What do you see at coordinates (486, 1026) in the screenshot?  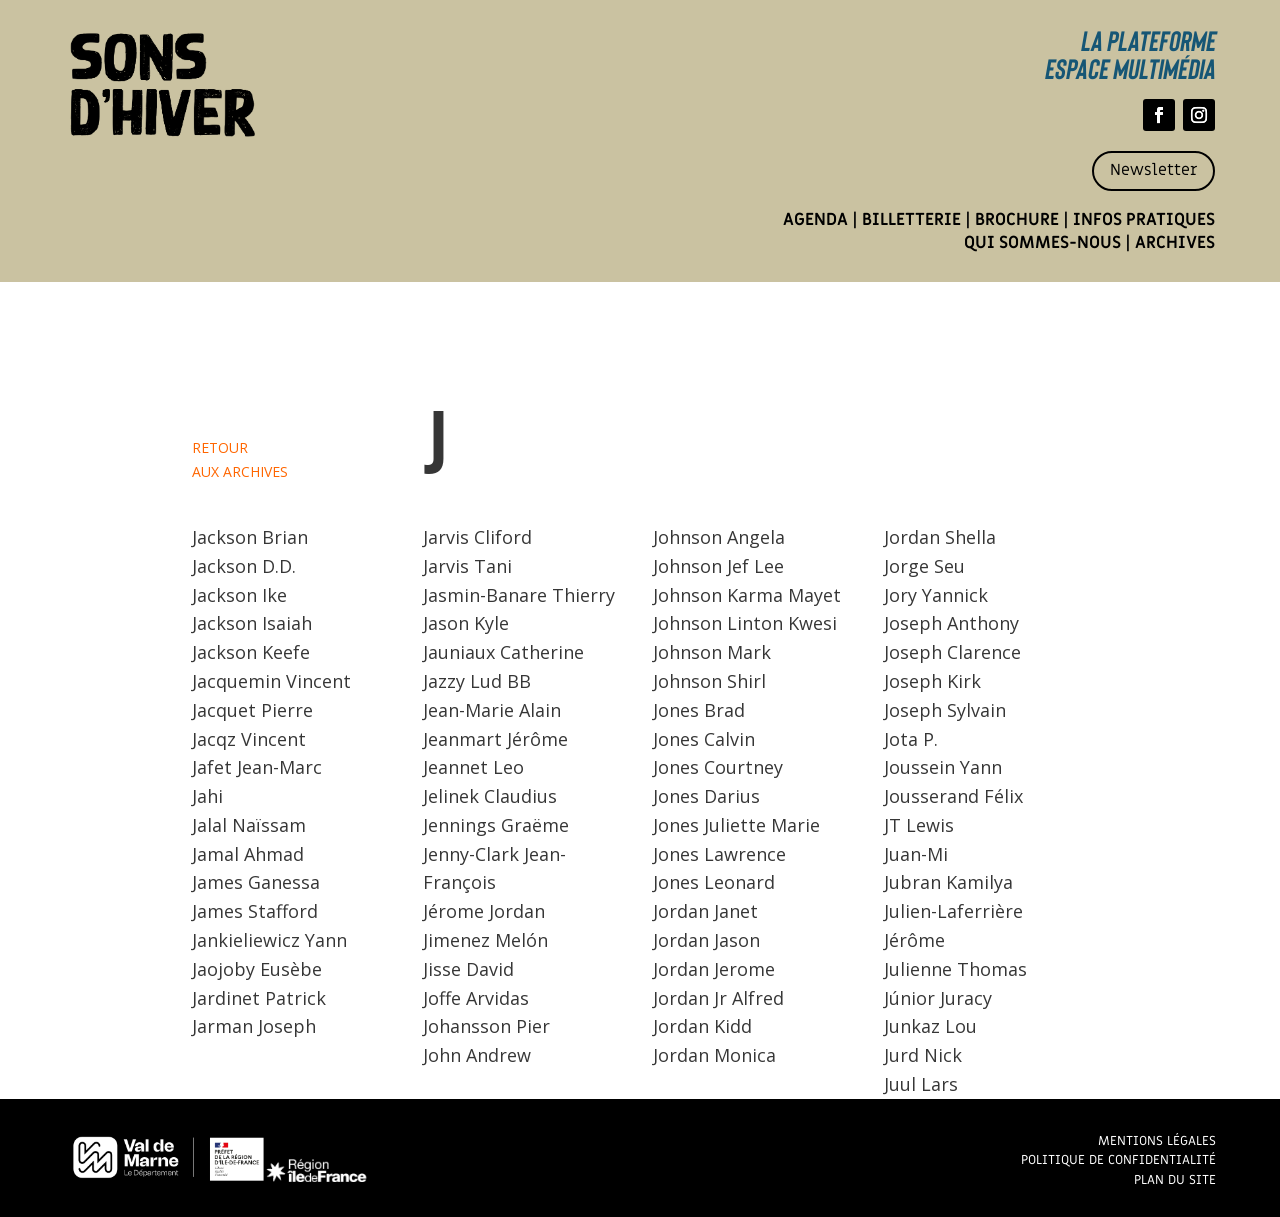 I see `Johansson Pier` at bounding box center [486, 1026].